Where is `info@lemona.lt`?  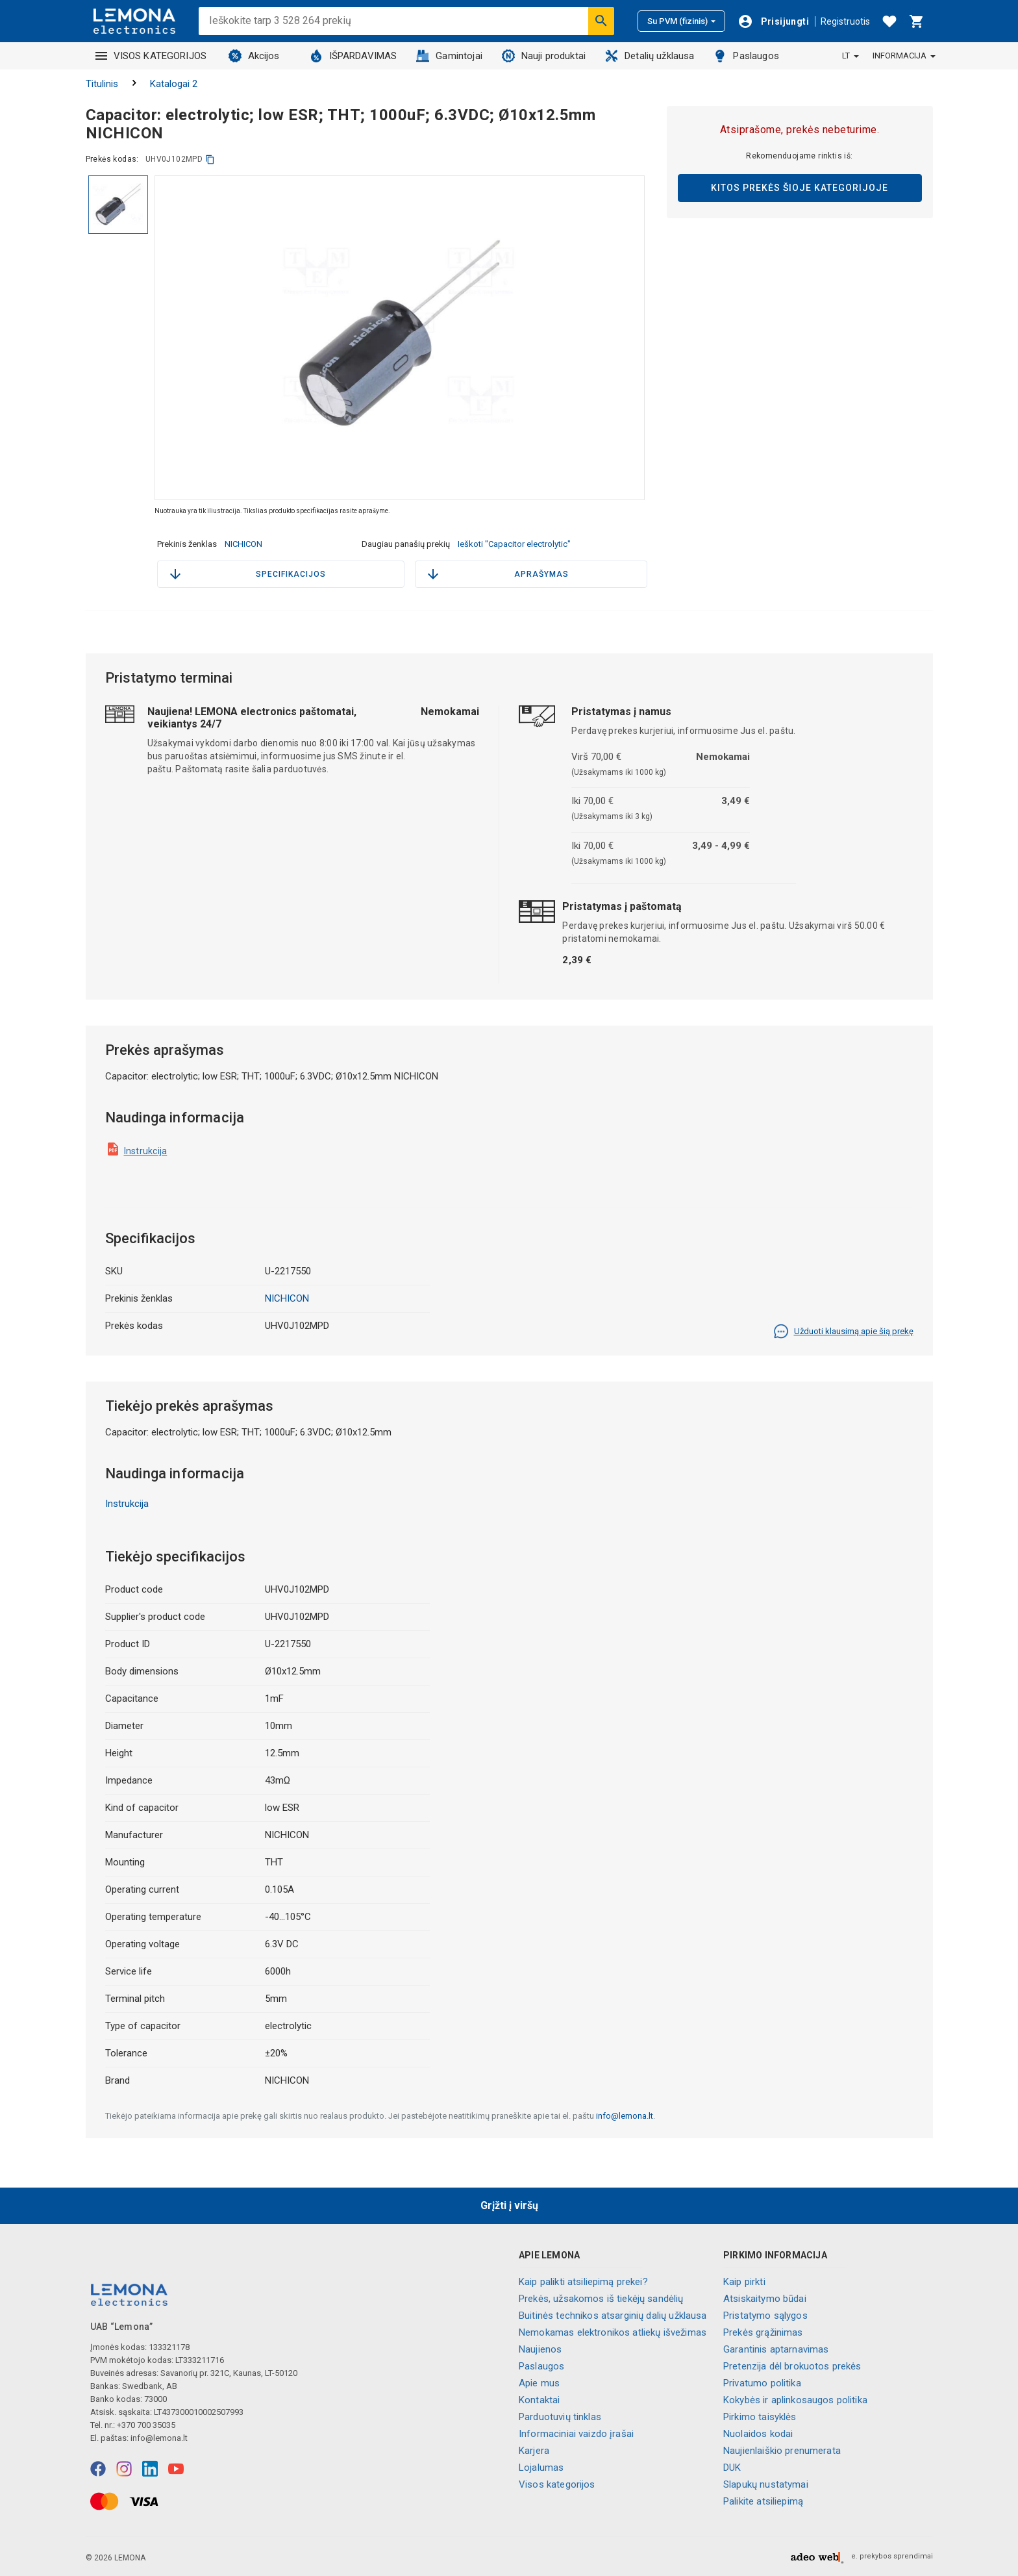
info@lemona.lt is located at coordinates (624, 2116).